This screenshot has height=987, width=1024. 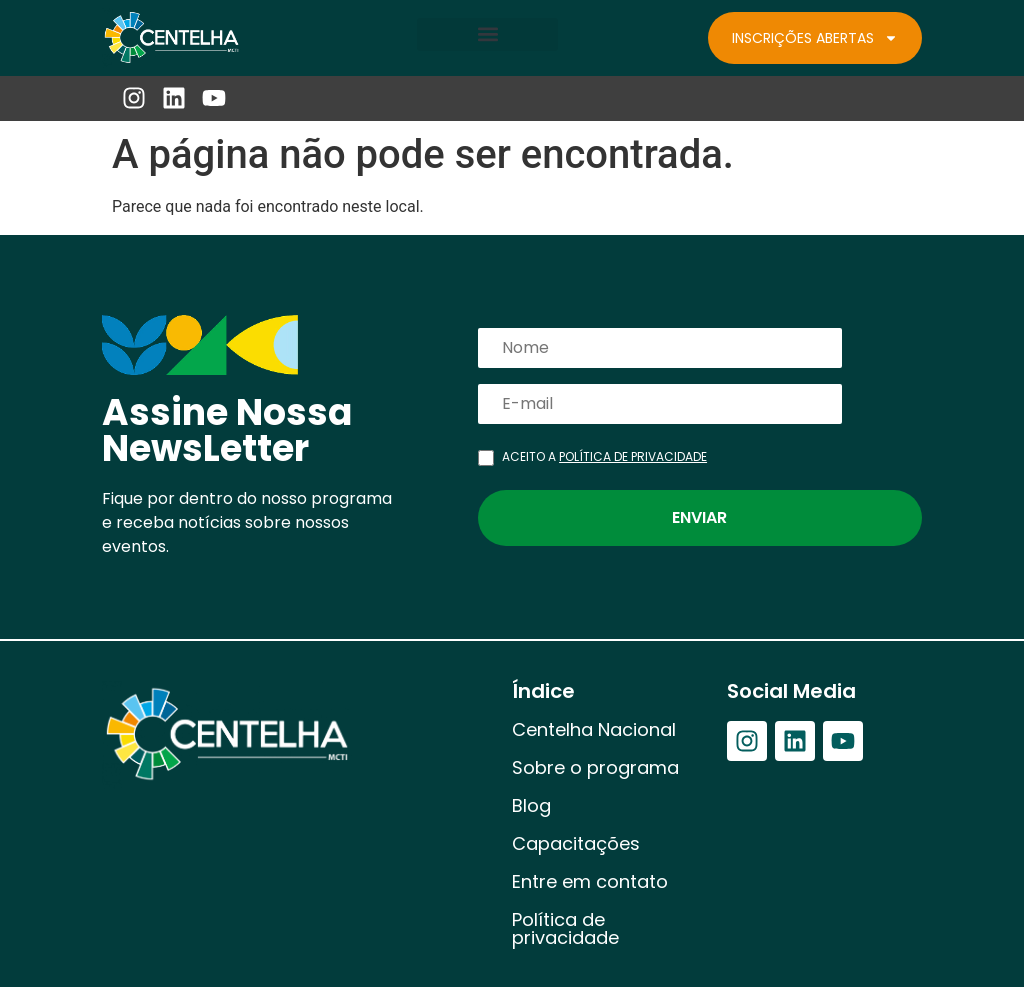 I want to click on Entre em contato, so click(x=590, y=881).